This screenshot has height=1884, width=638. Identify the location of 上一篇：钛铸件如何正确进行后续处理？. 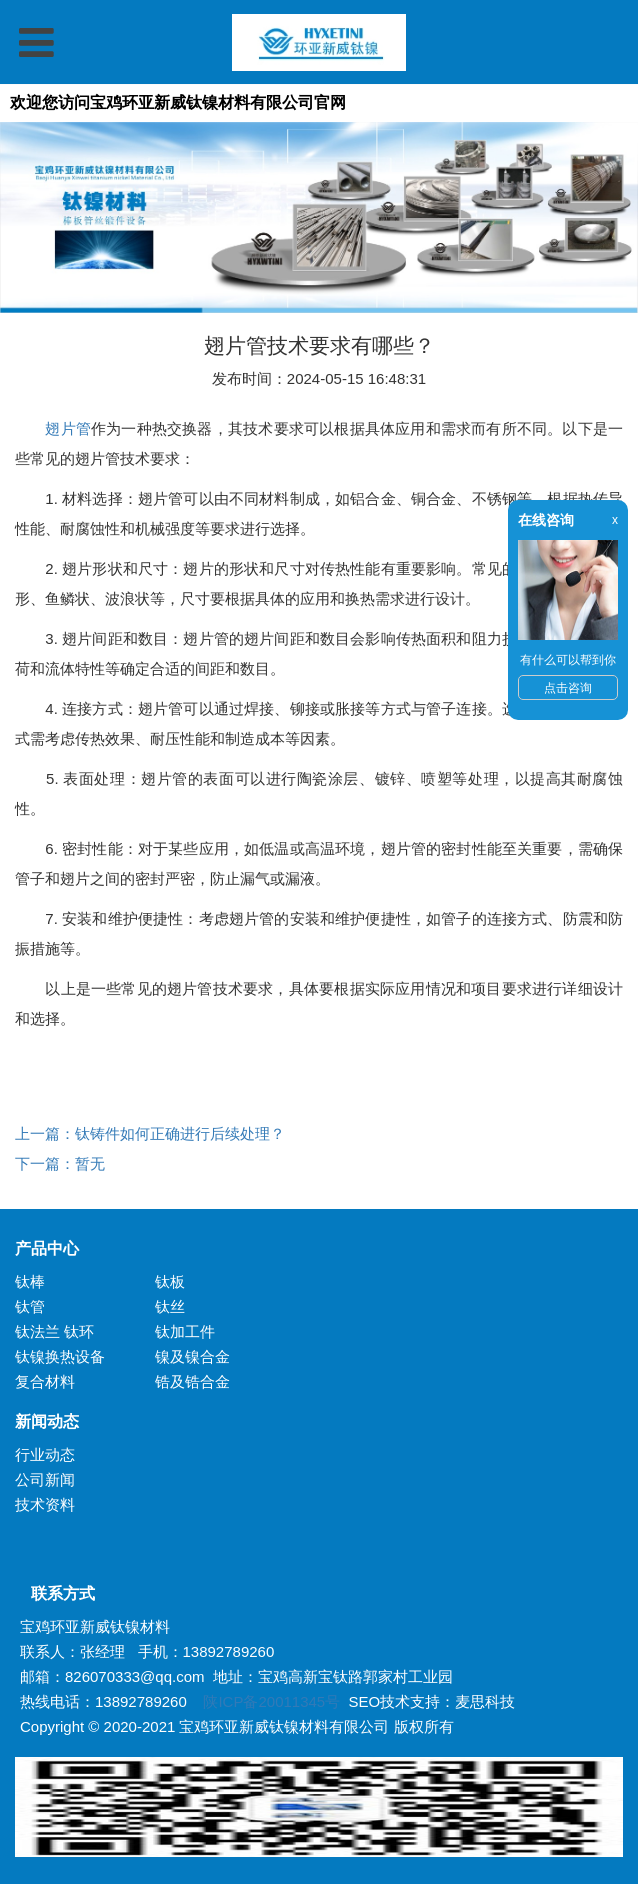
(150, 1133).